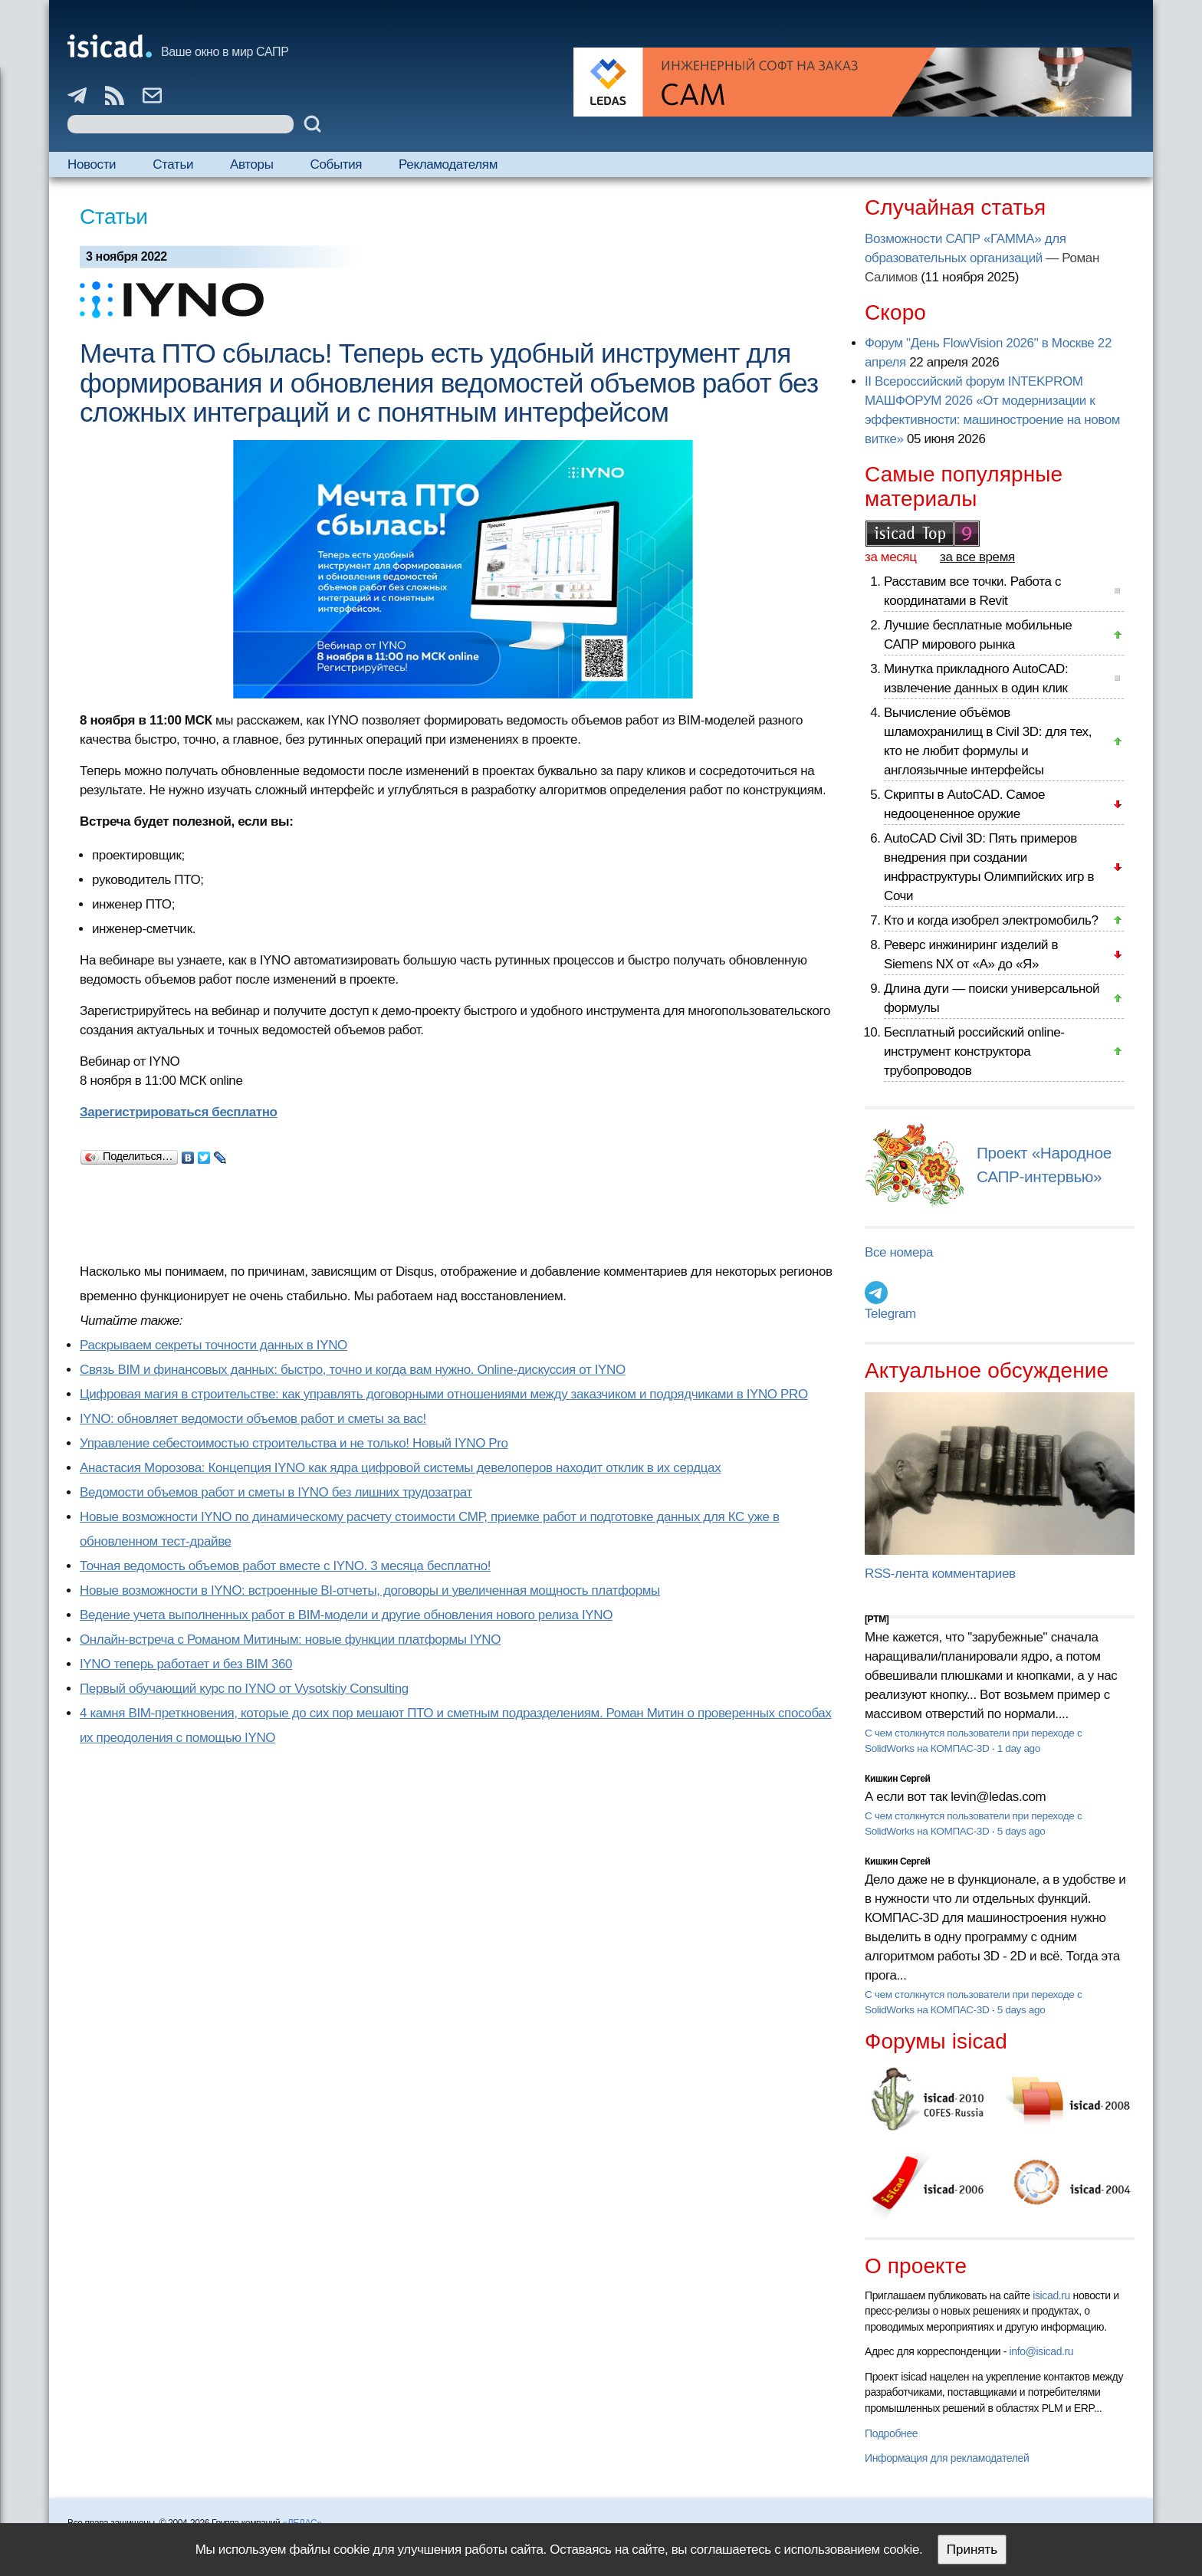 The height and width of the screenshot is (2576, 1202). What do you see at coordinates (974, 1051) in the screenshot?
I see `Бесплатный российский online-инструмент конструктора трубопроводов` at bounding box center [974, 1051].